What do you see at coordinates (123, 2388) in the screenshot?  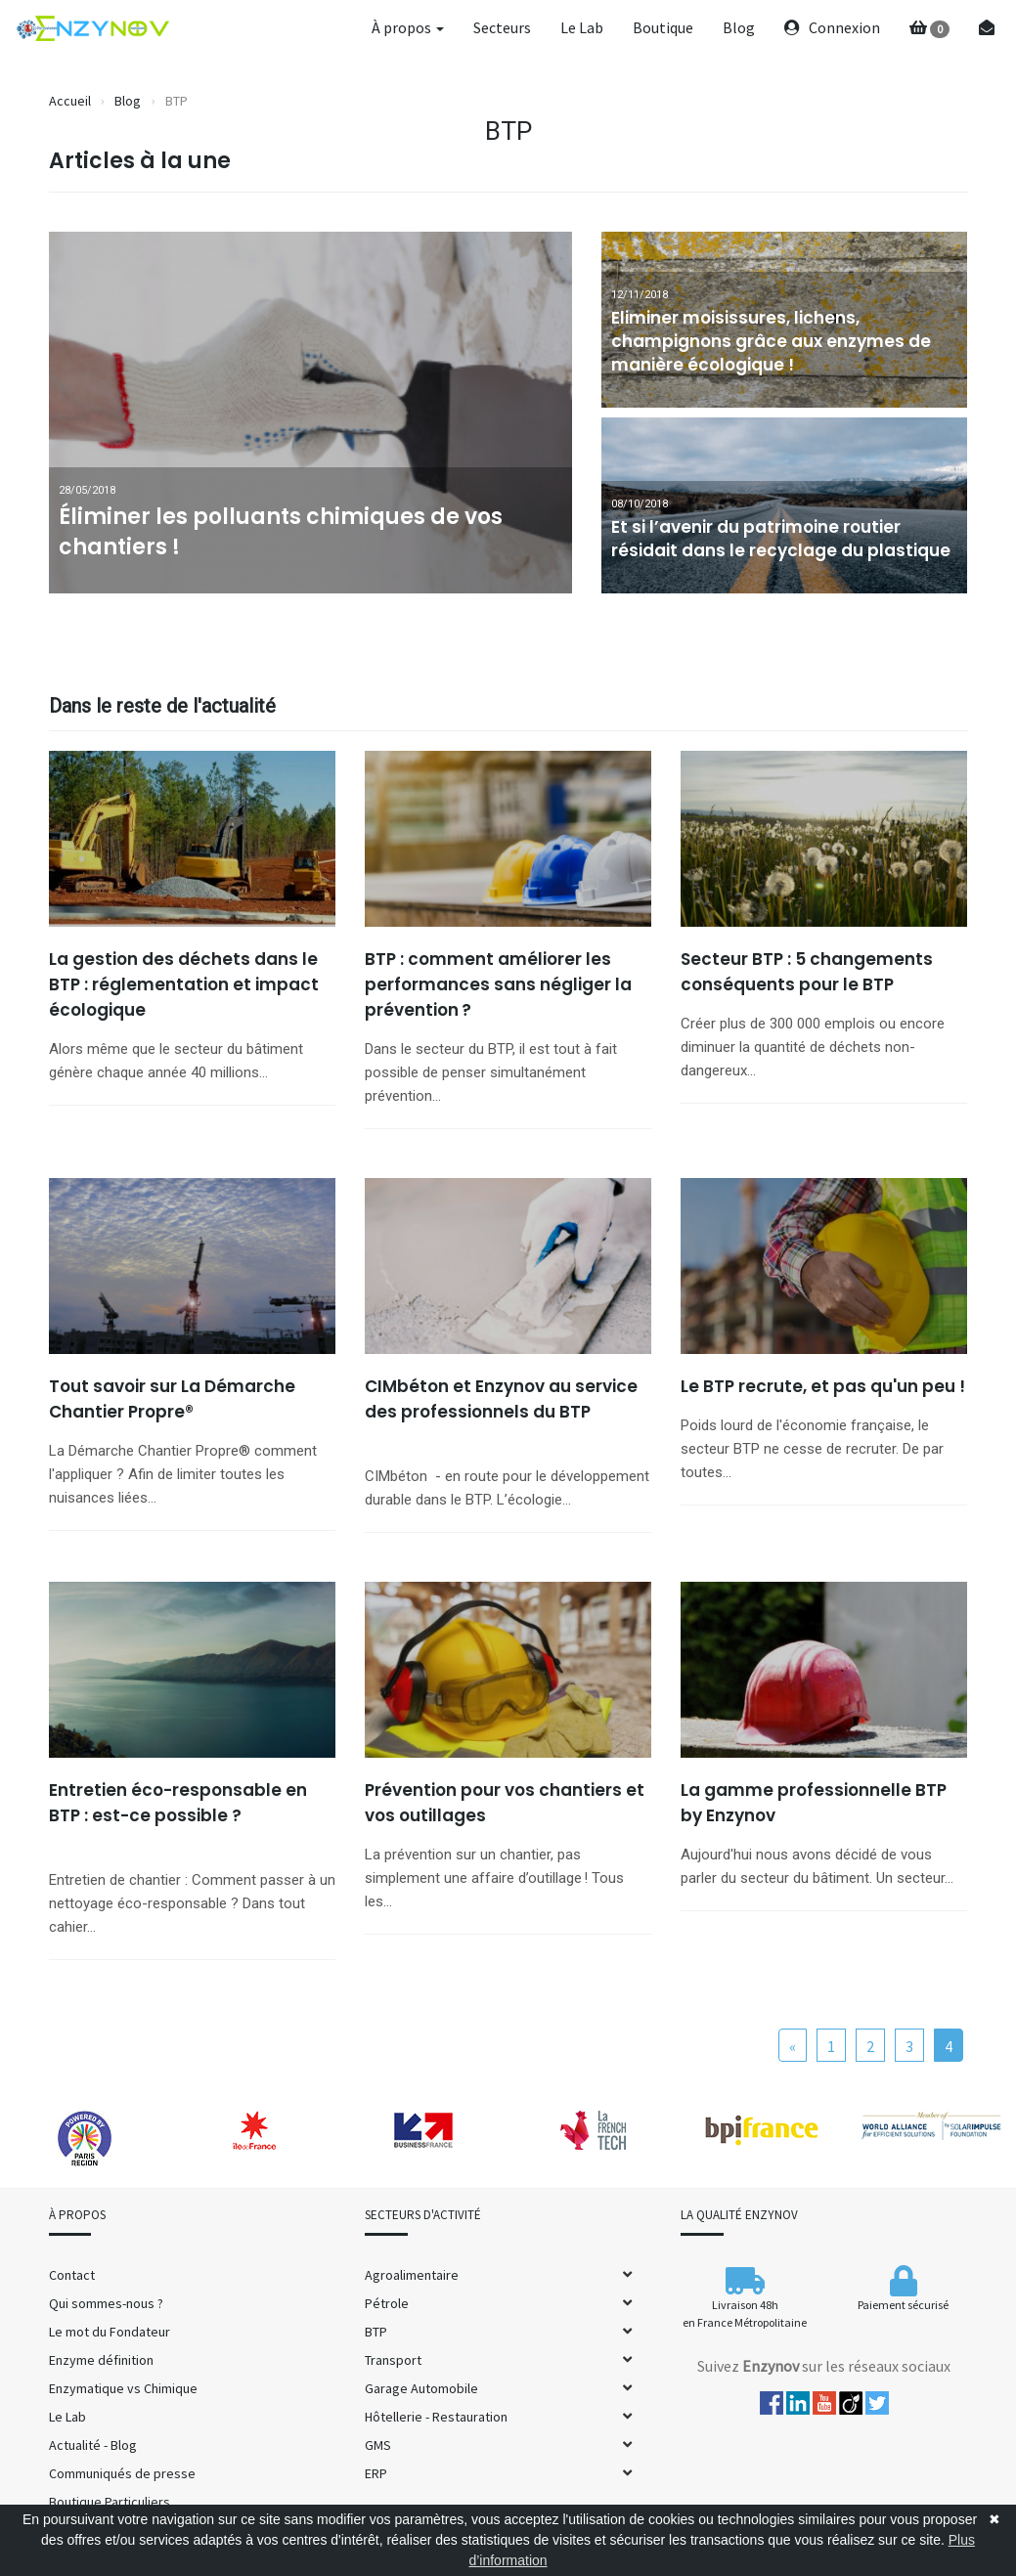 I see `Enzymatique vs Chimique` at bounding box center [123, 2388].